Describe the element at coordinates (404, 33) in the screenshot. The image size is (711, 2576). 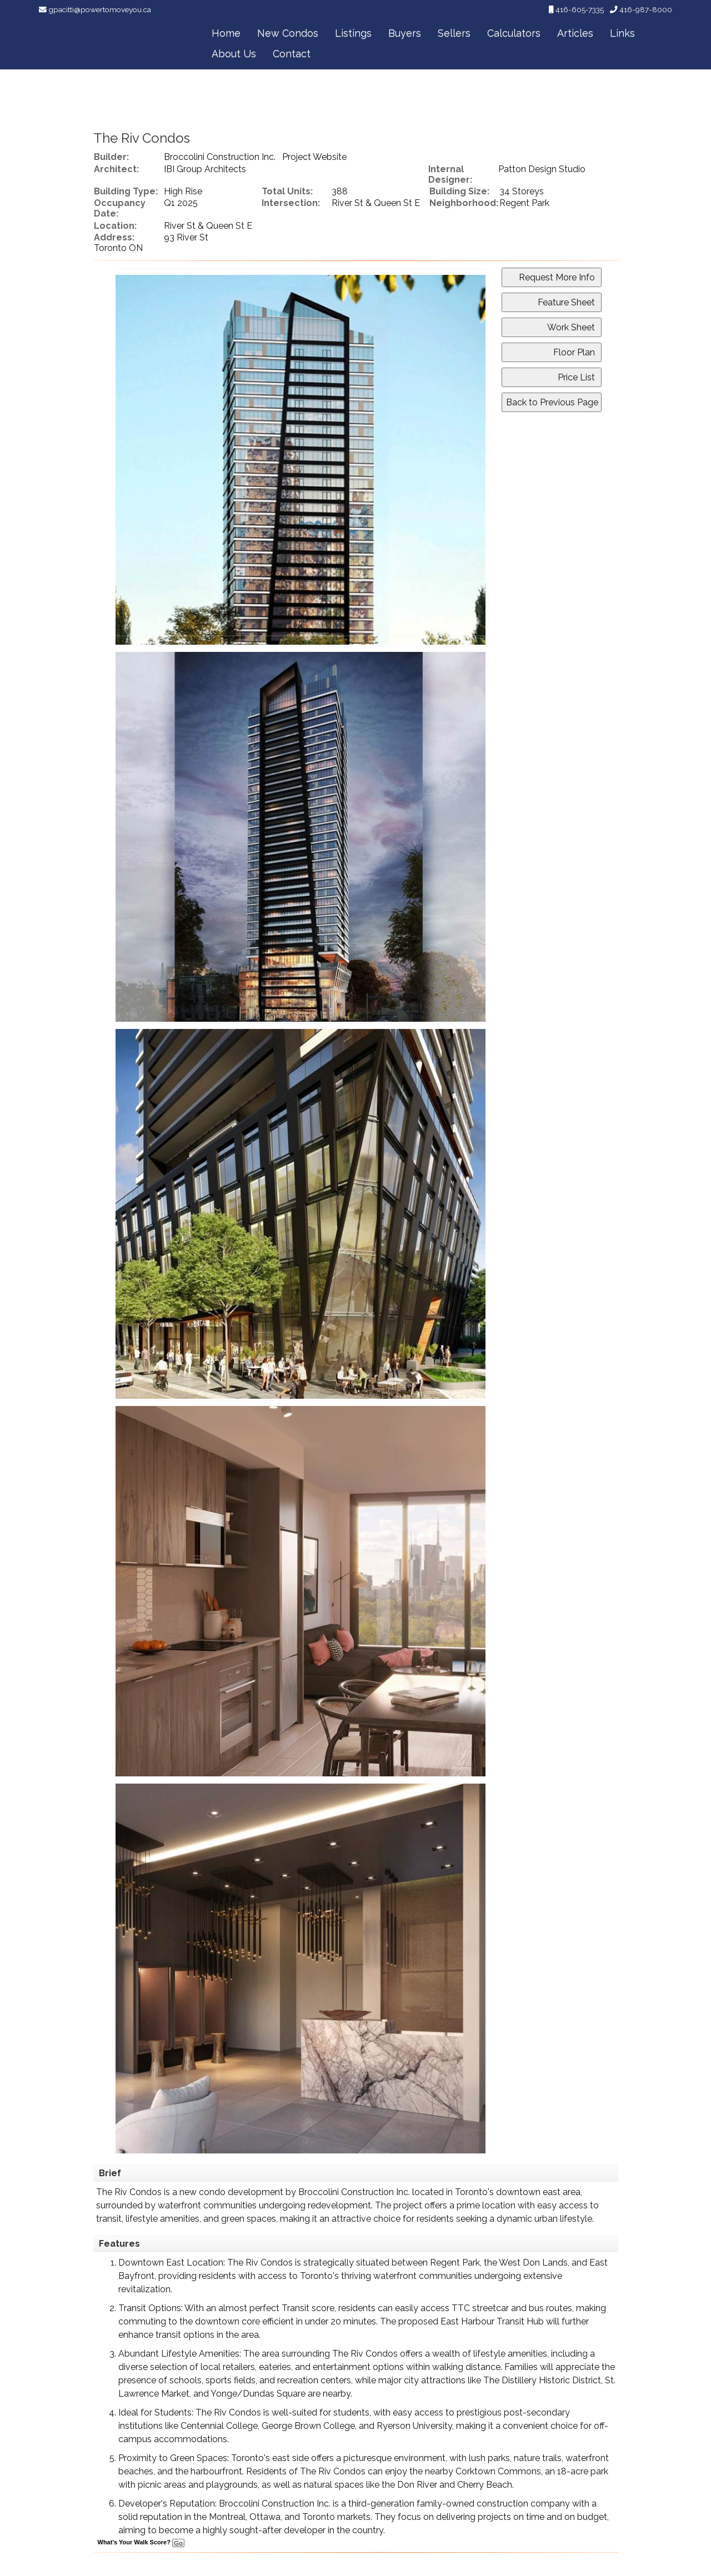
I see `Buyers` at that location.